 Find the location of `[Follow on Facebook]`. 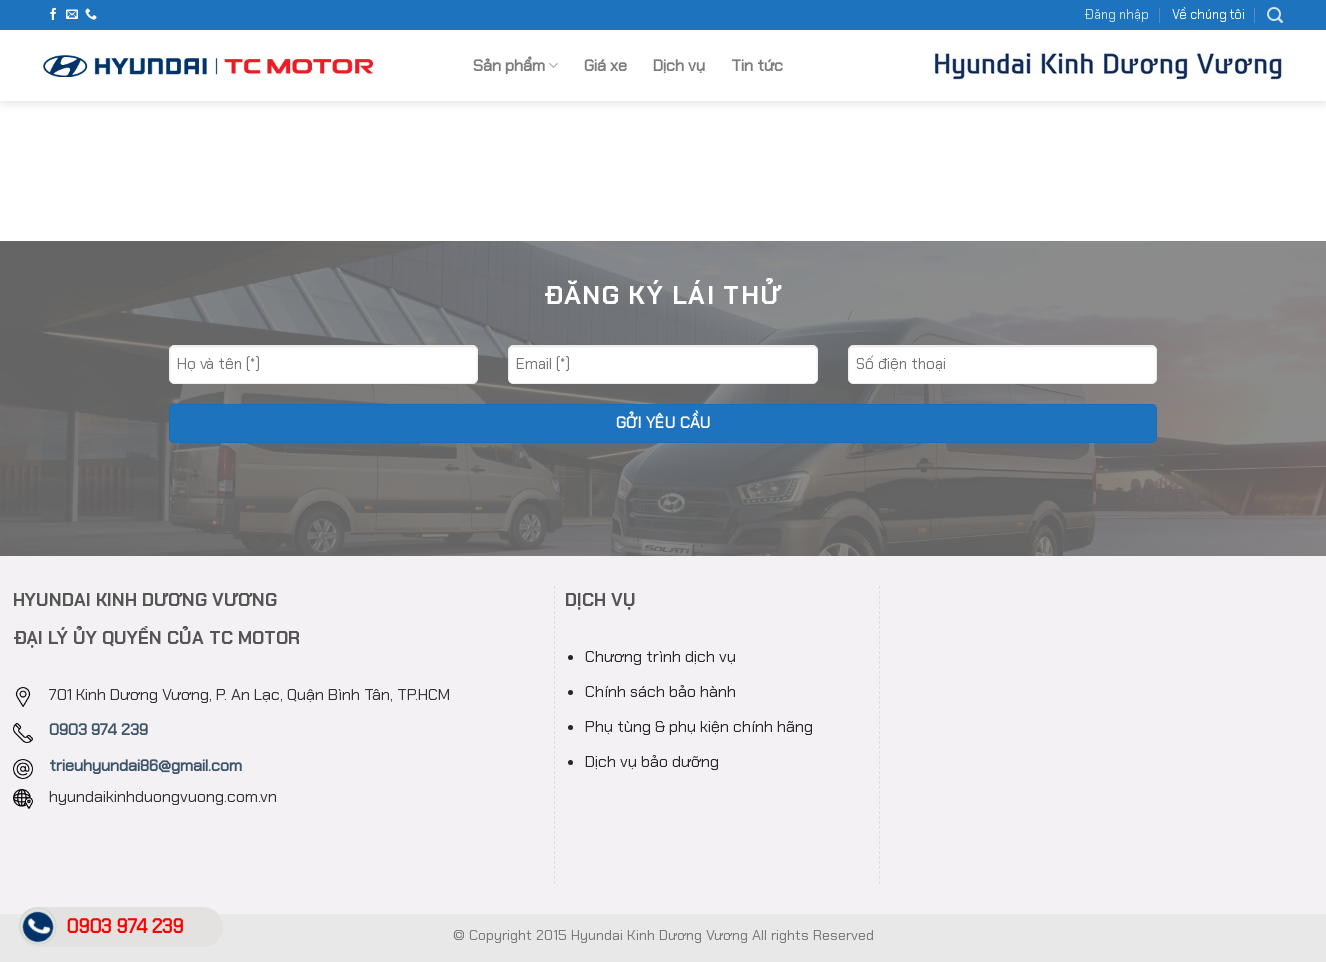

[Follow on Facebook] is located at coordinates (53, 15).